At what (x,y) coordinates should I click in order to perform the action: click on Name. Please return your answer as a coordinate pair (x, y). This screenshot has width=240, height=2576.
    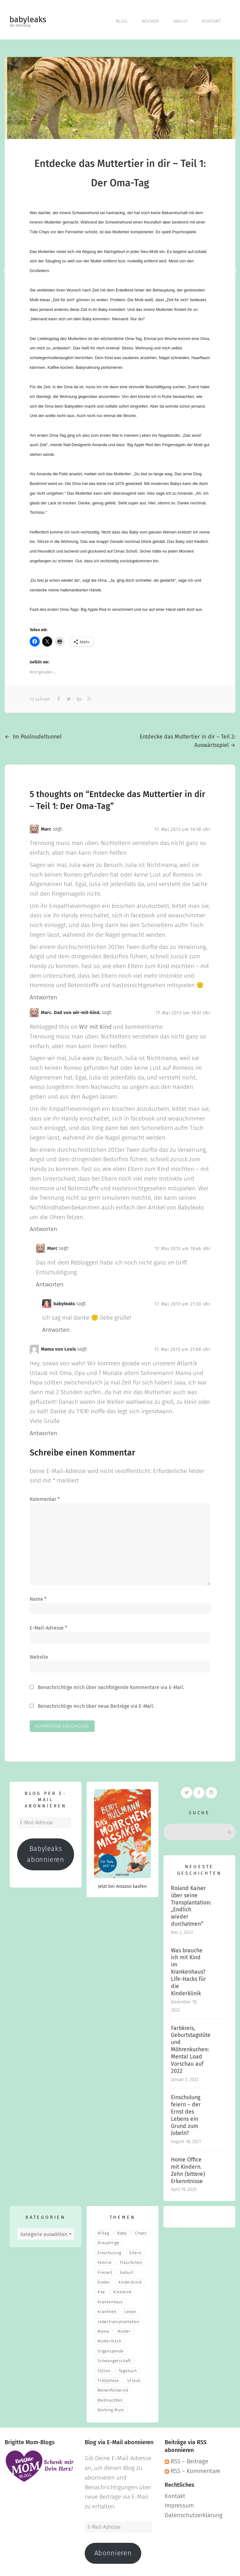
    Looking at the image, I should click on (38, 1596).